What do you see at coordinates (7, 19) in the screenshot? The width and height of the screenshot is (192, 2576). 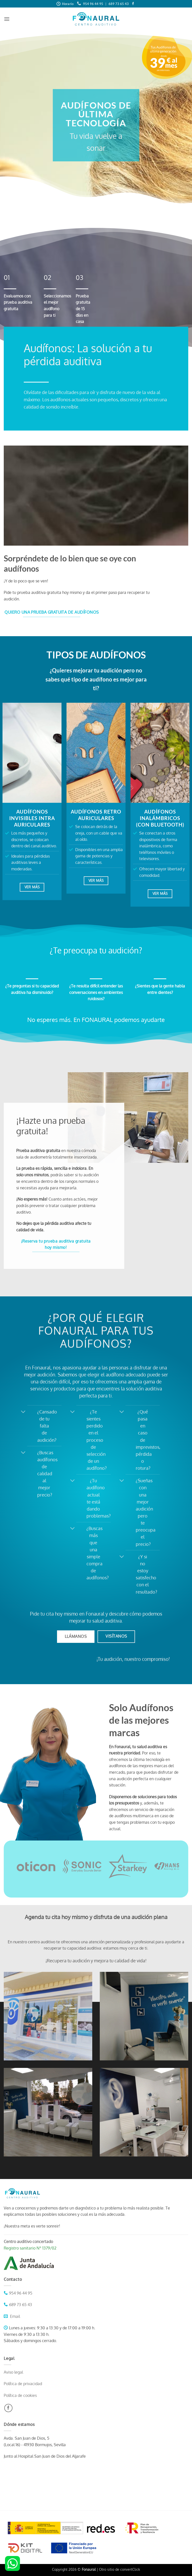 I see `[button]` at bounding box center [7, 19].